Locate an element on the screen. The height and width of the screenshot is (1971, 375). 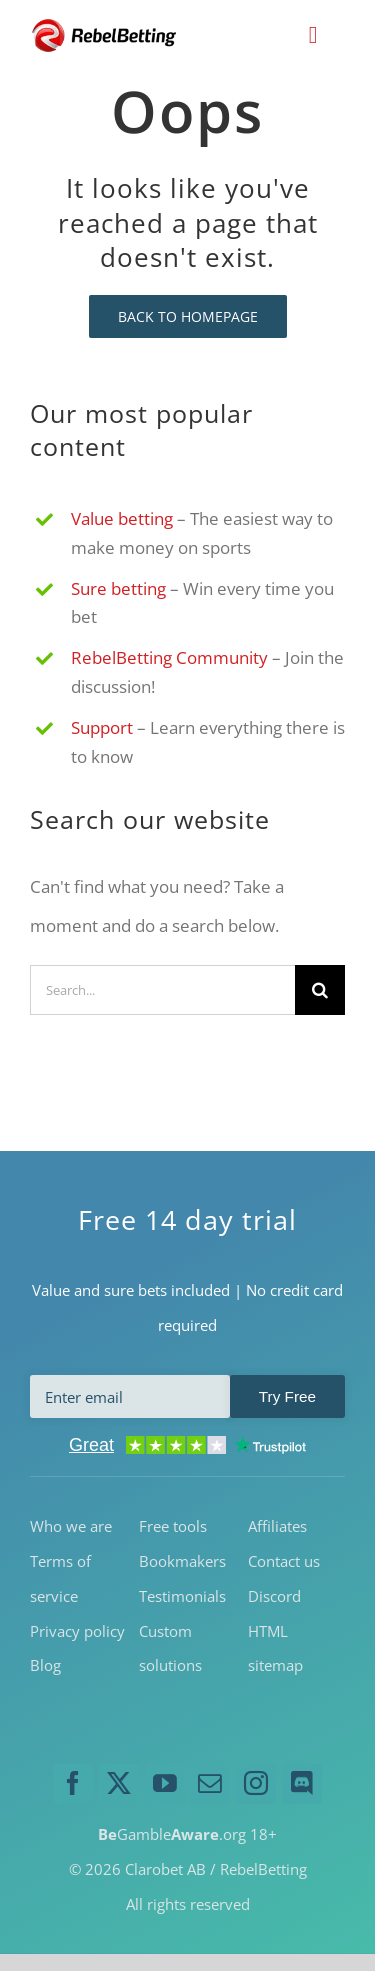
Sure betting is located at coordinates (118, 588).